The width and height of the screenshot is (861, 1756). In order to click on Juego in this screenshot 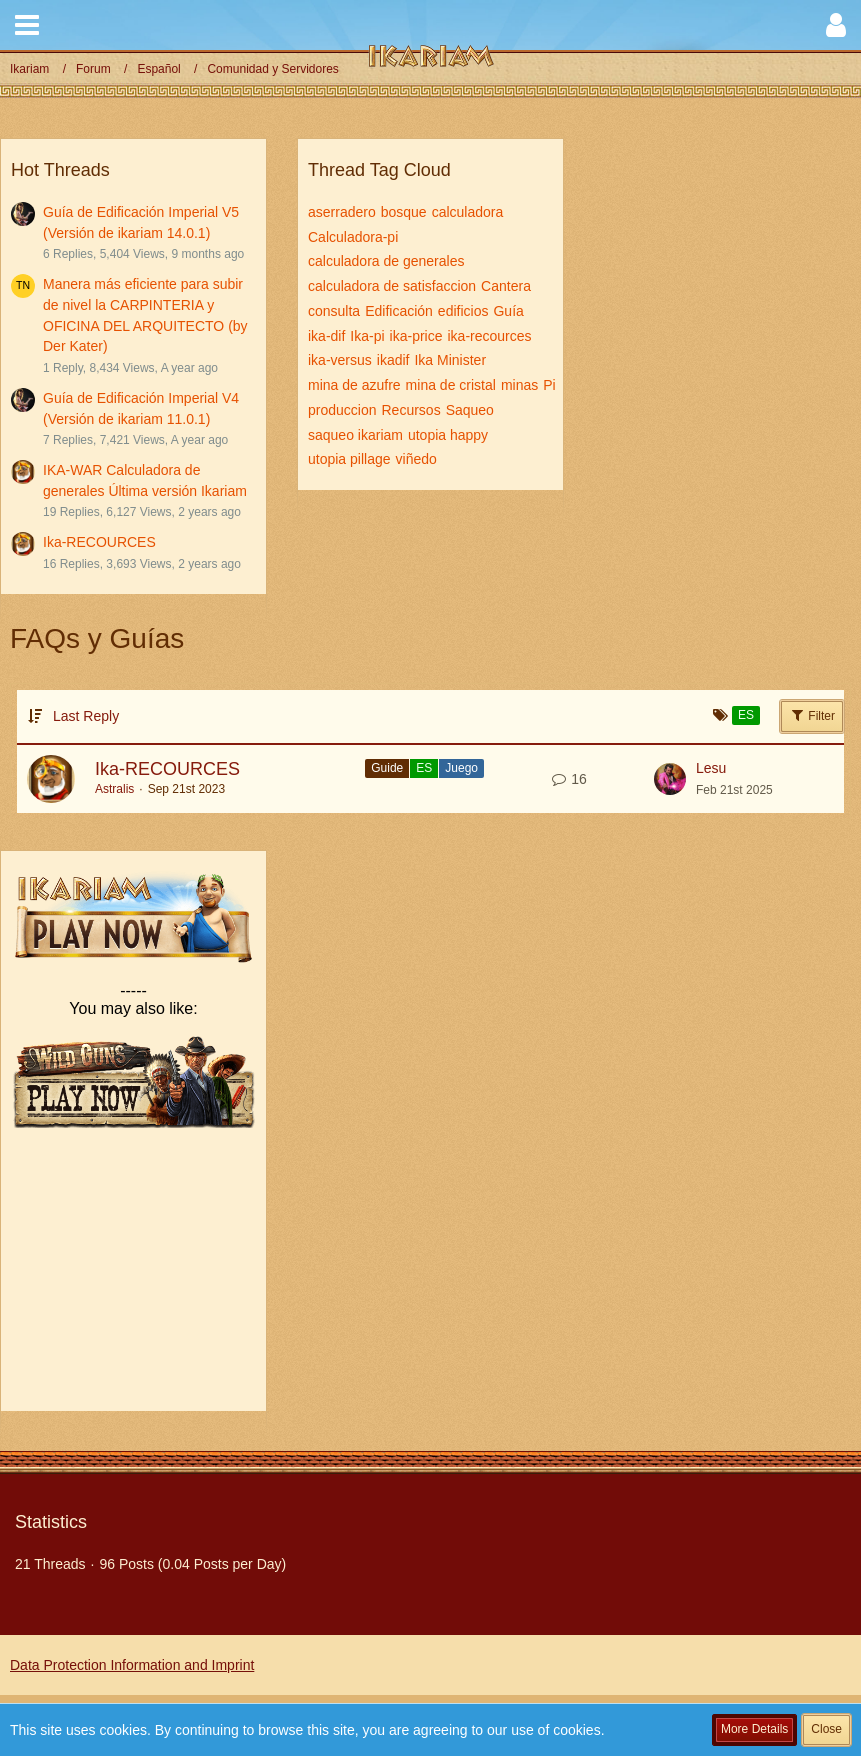, I will do `click(461, 768)`.